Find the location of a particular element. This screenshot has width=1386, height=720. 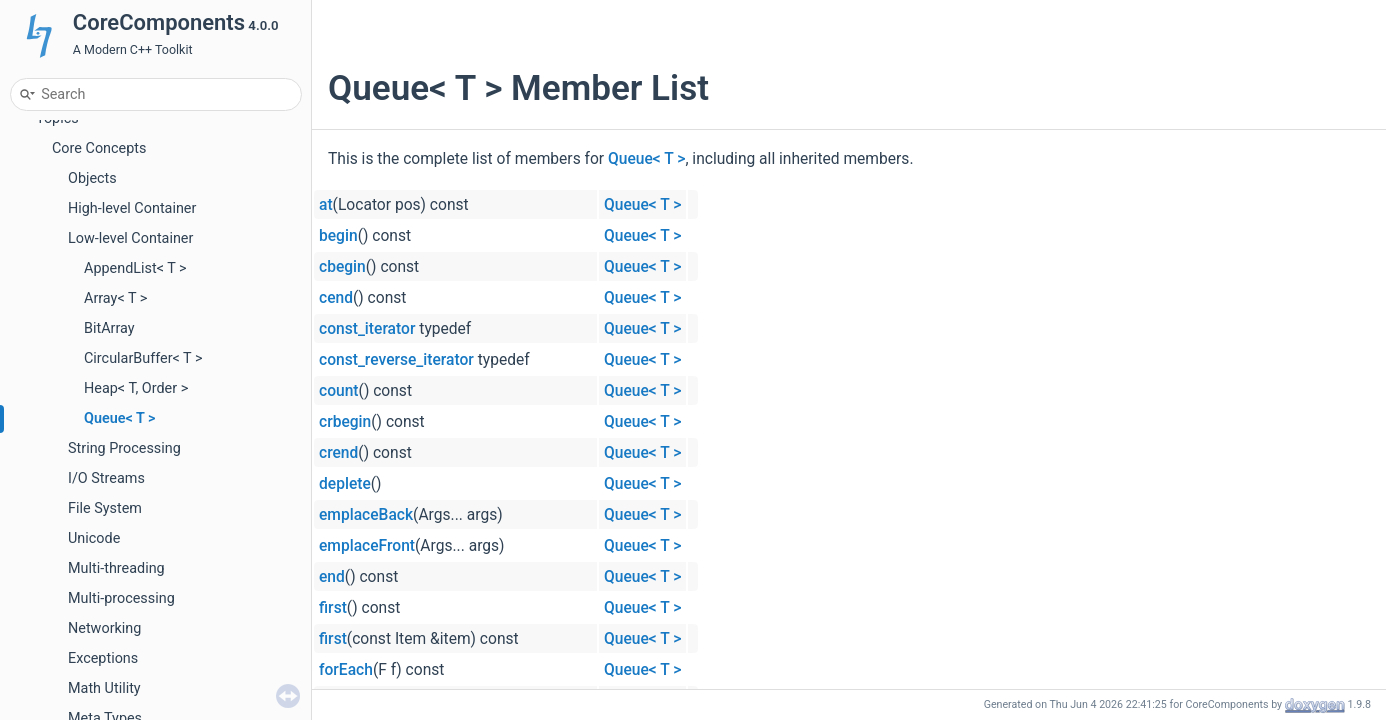

const_iterator is located at coordinates (367, 329).